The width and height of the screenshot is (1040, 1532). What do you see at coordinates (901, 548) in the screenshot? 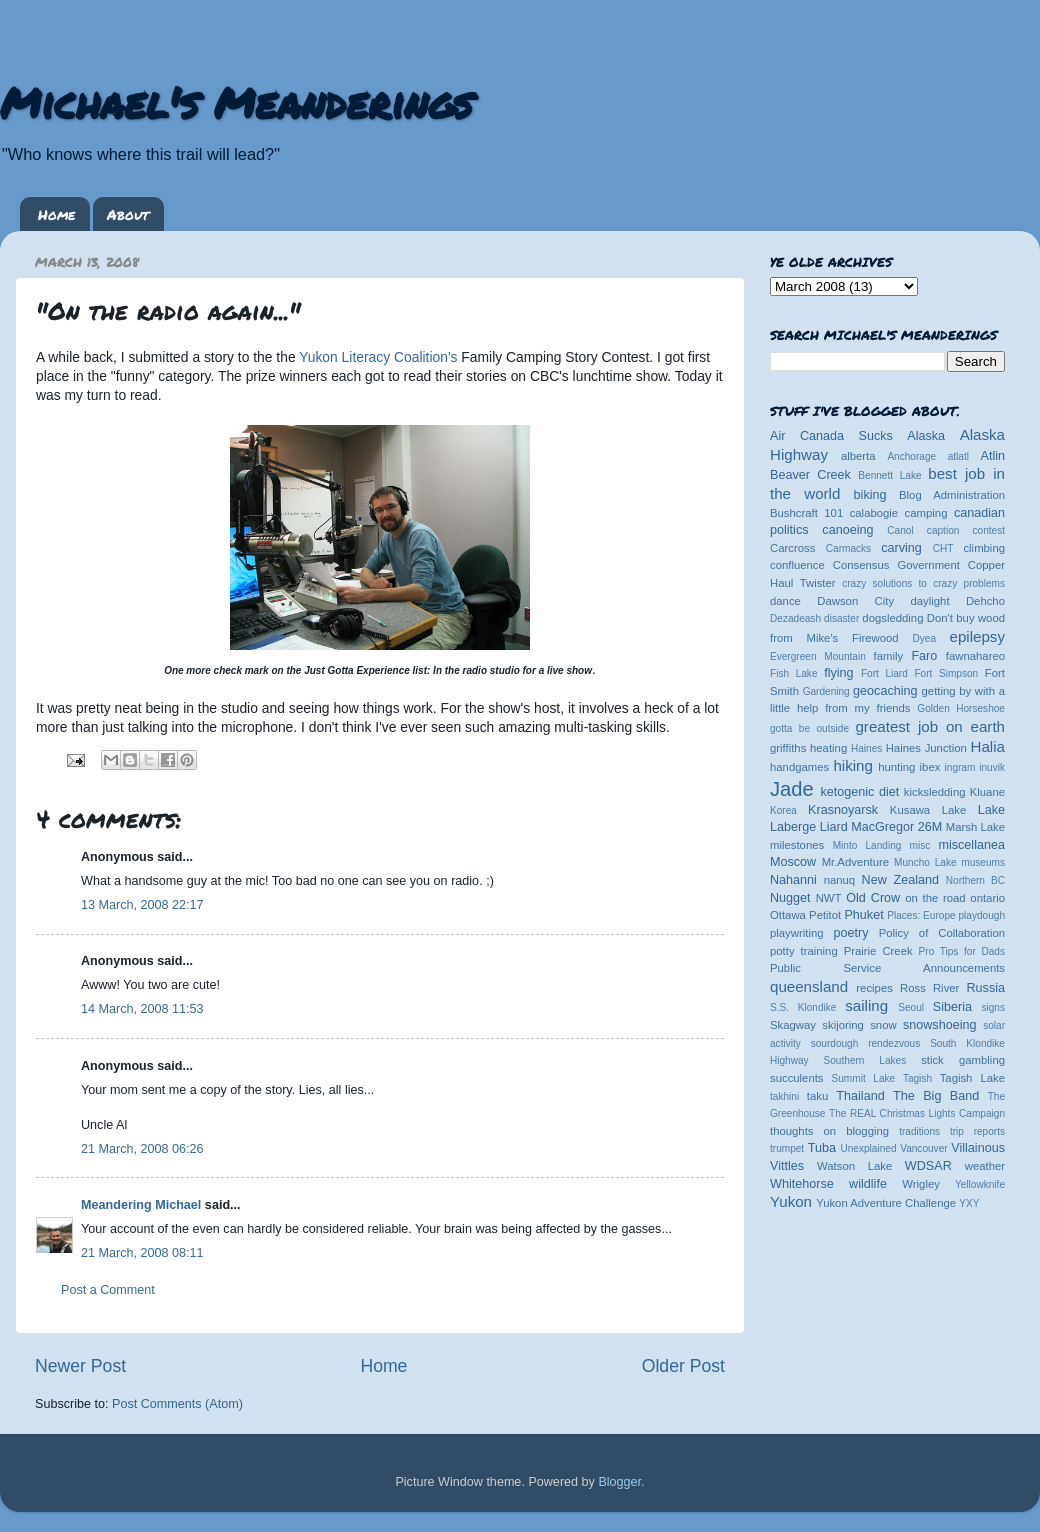
I see `carving` at bounding box center [901, 548].